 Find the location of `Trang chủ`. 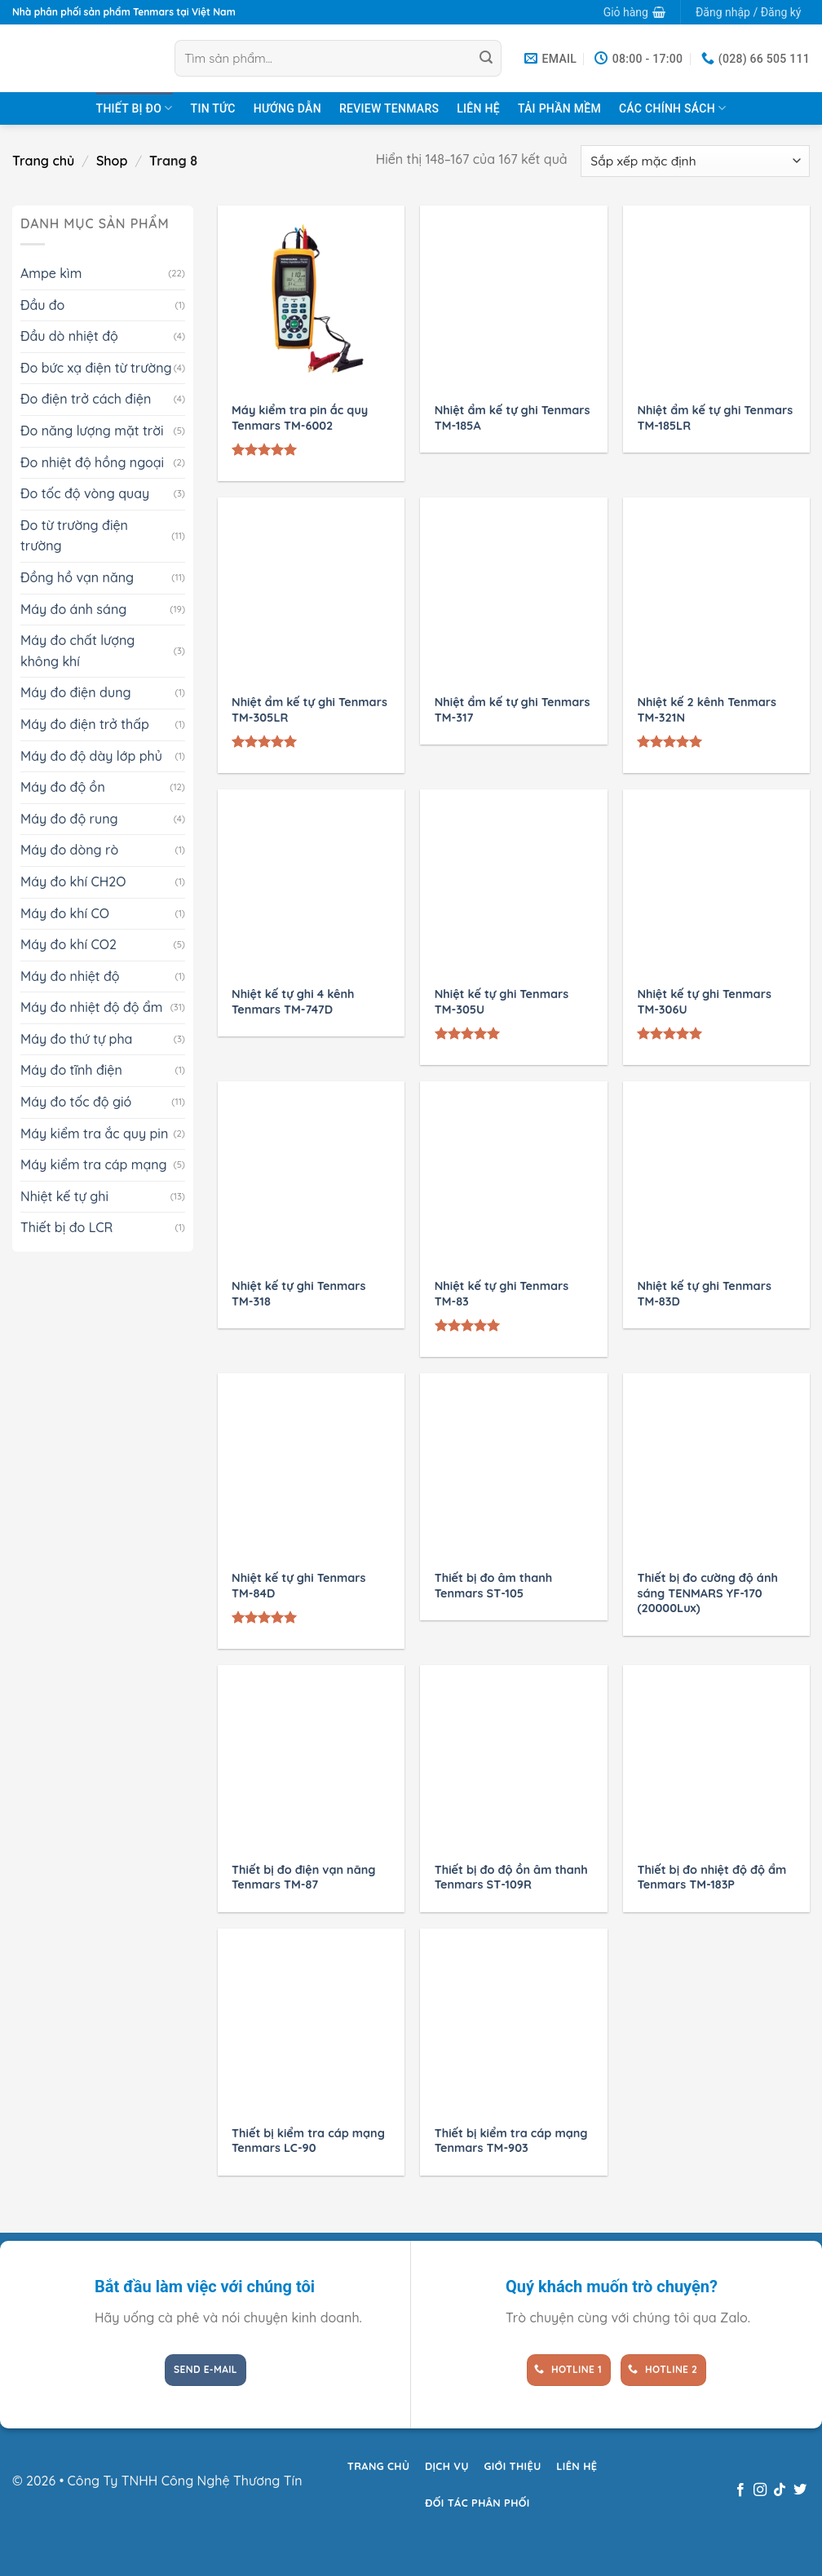

Trang chủ is located at coordinates (43, 160).